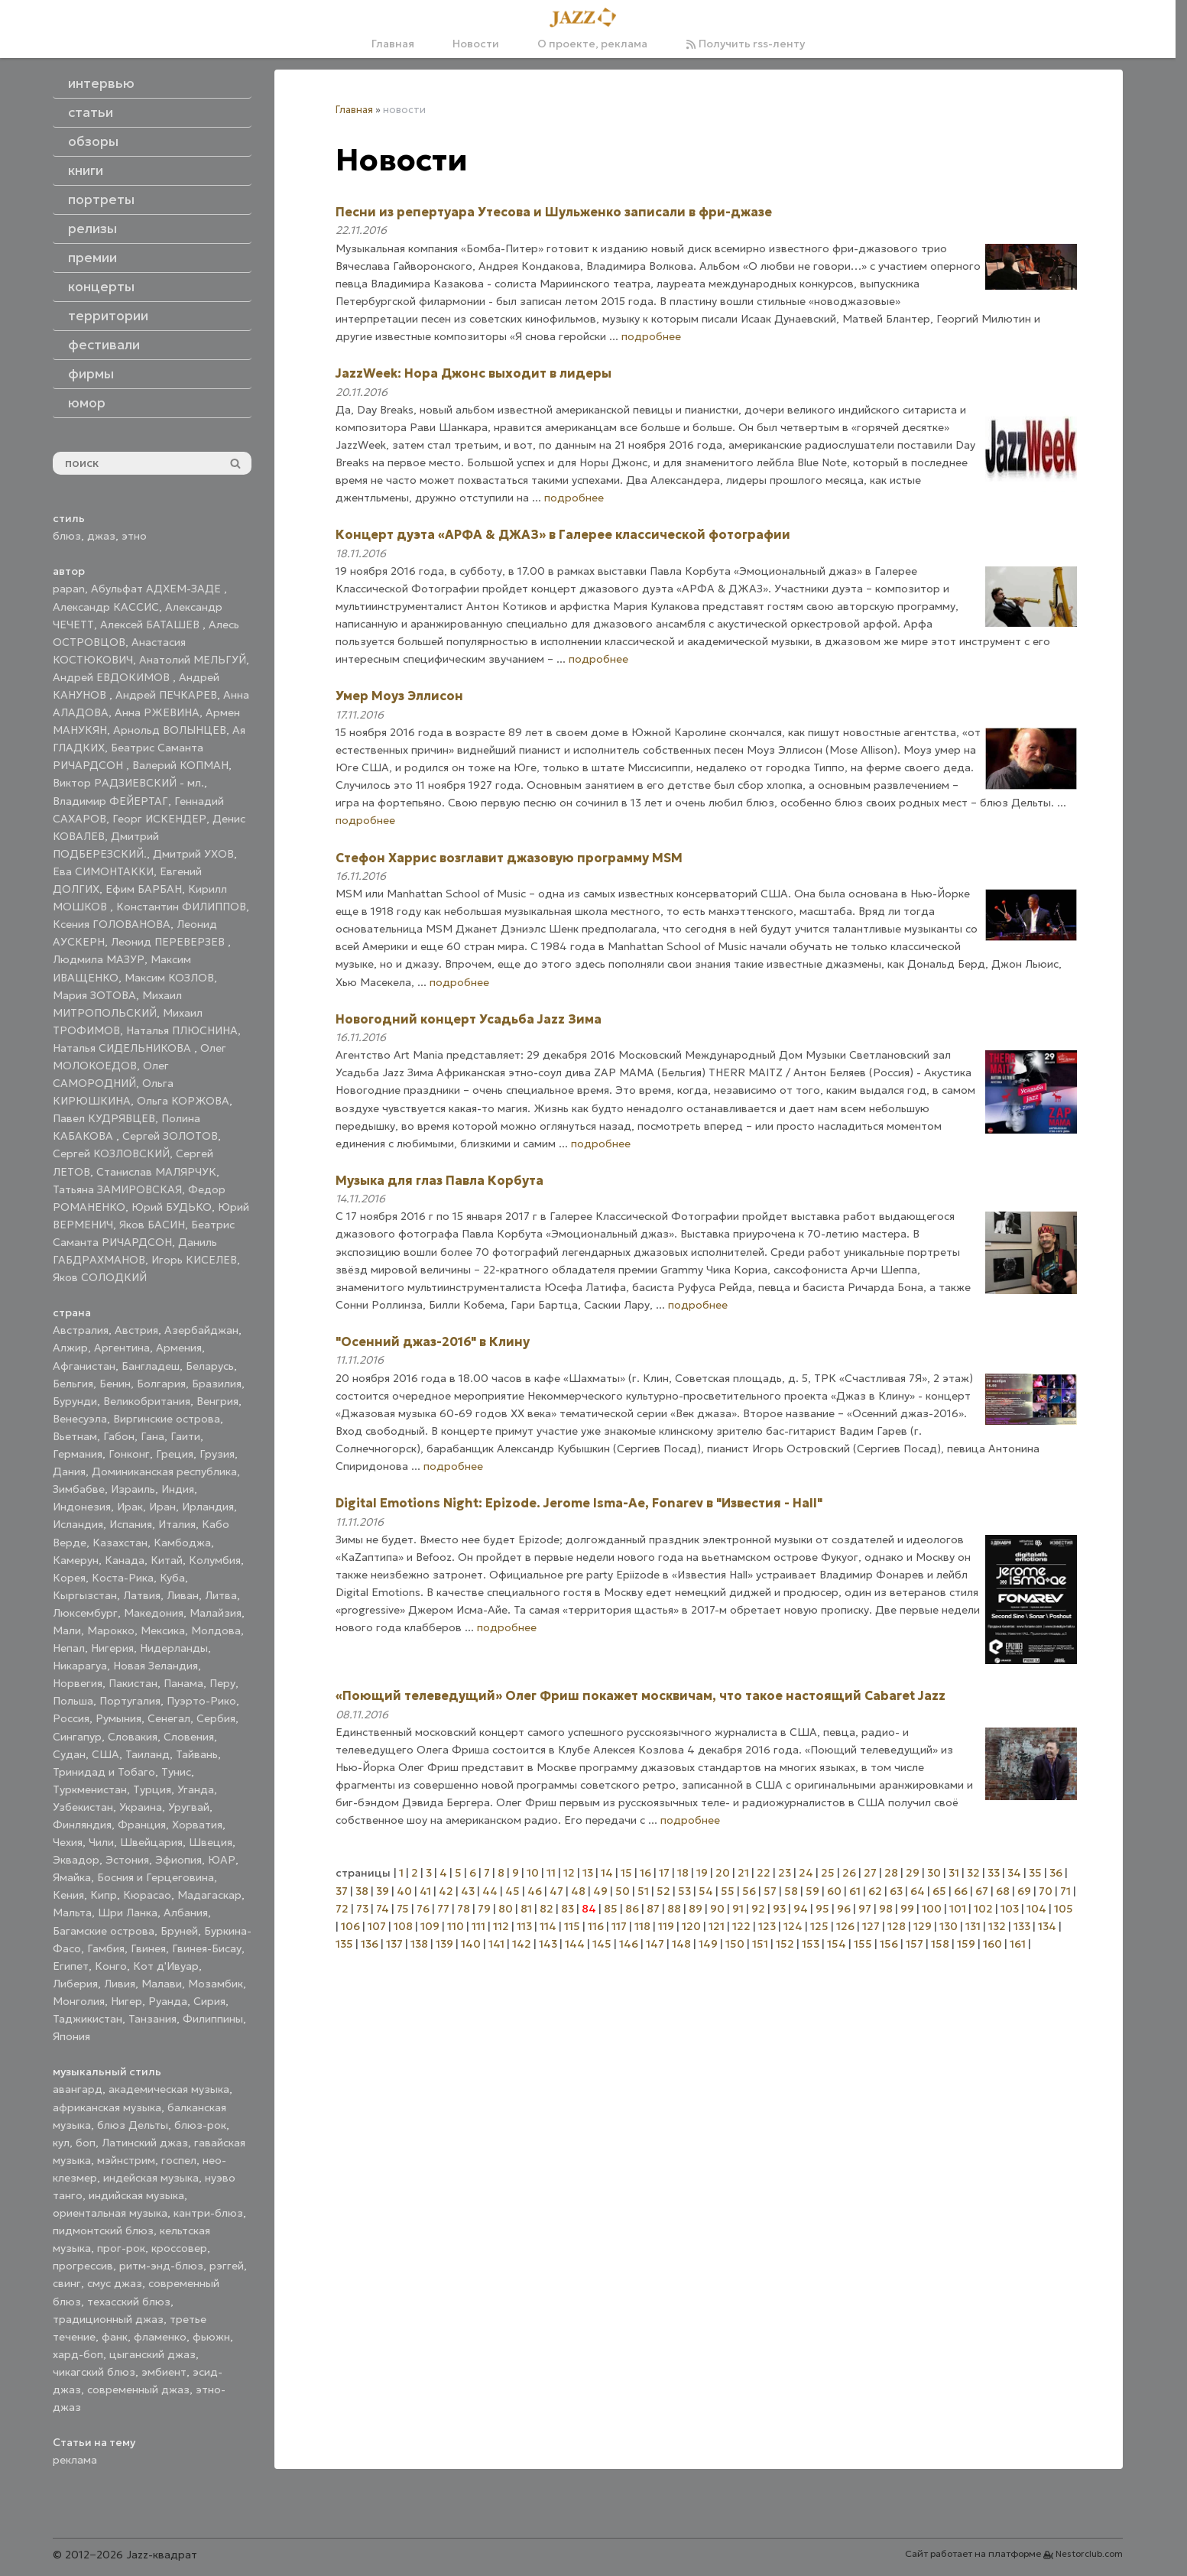 The height and width of the screenshot is (2576, 1187). Describe the element at coordinates (98, 959) in the screenshot. I see `Людмила МАЗУР` at that location.